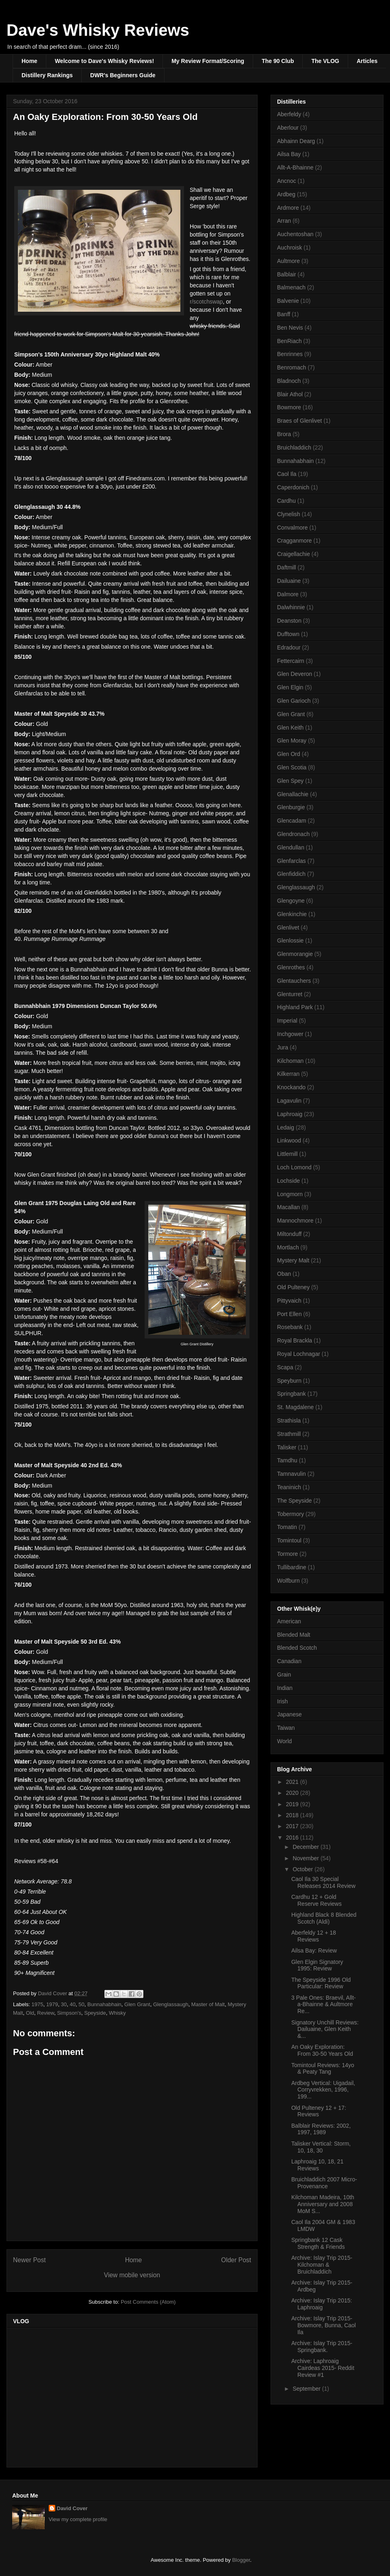  I want to click on Daftmill, so click(286, 567).